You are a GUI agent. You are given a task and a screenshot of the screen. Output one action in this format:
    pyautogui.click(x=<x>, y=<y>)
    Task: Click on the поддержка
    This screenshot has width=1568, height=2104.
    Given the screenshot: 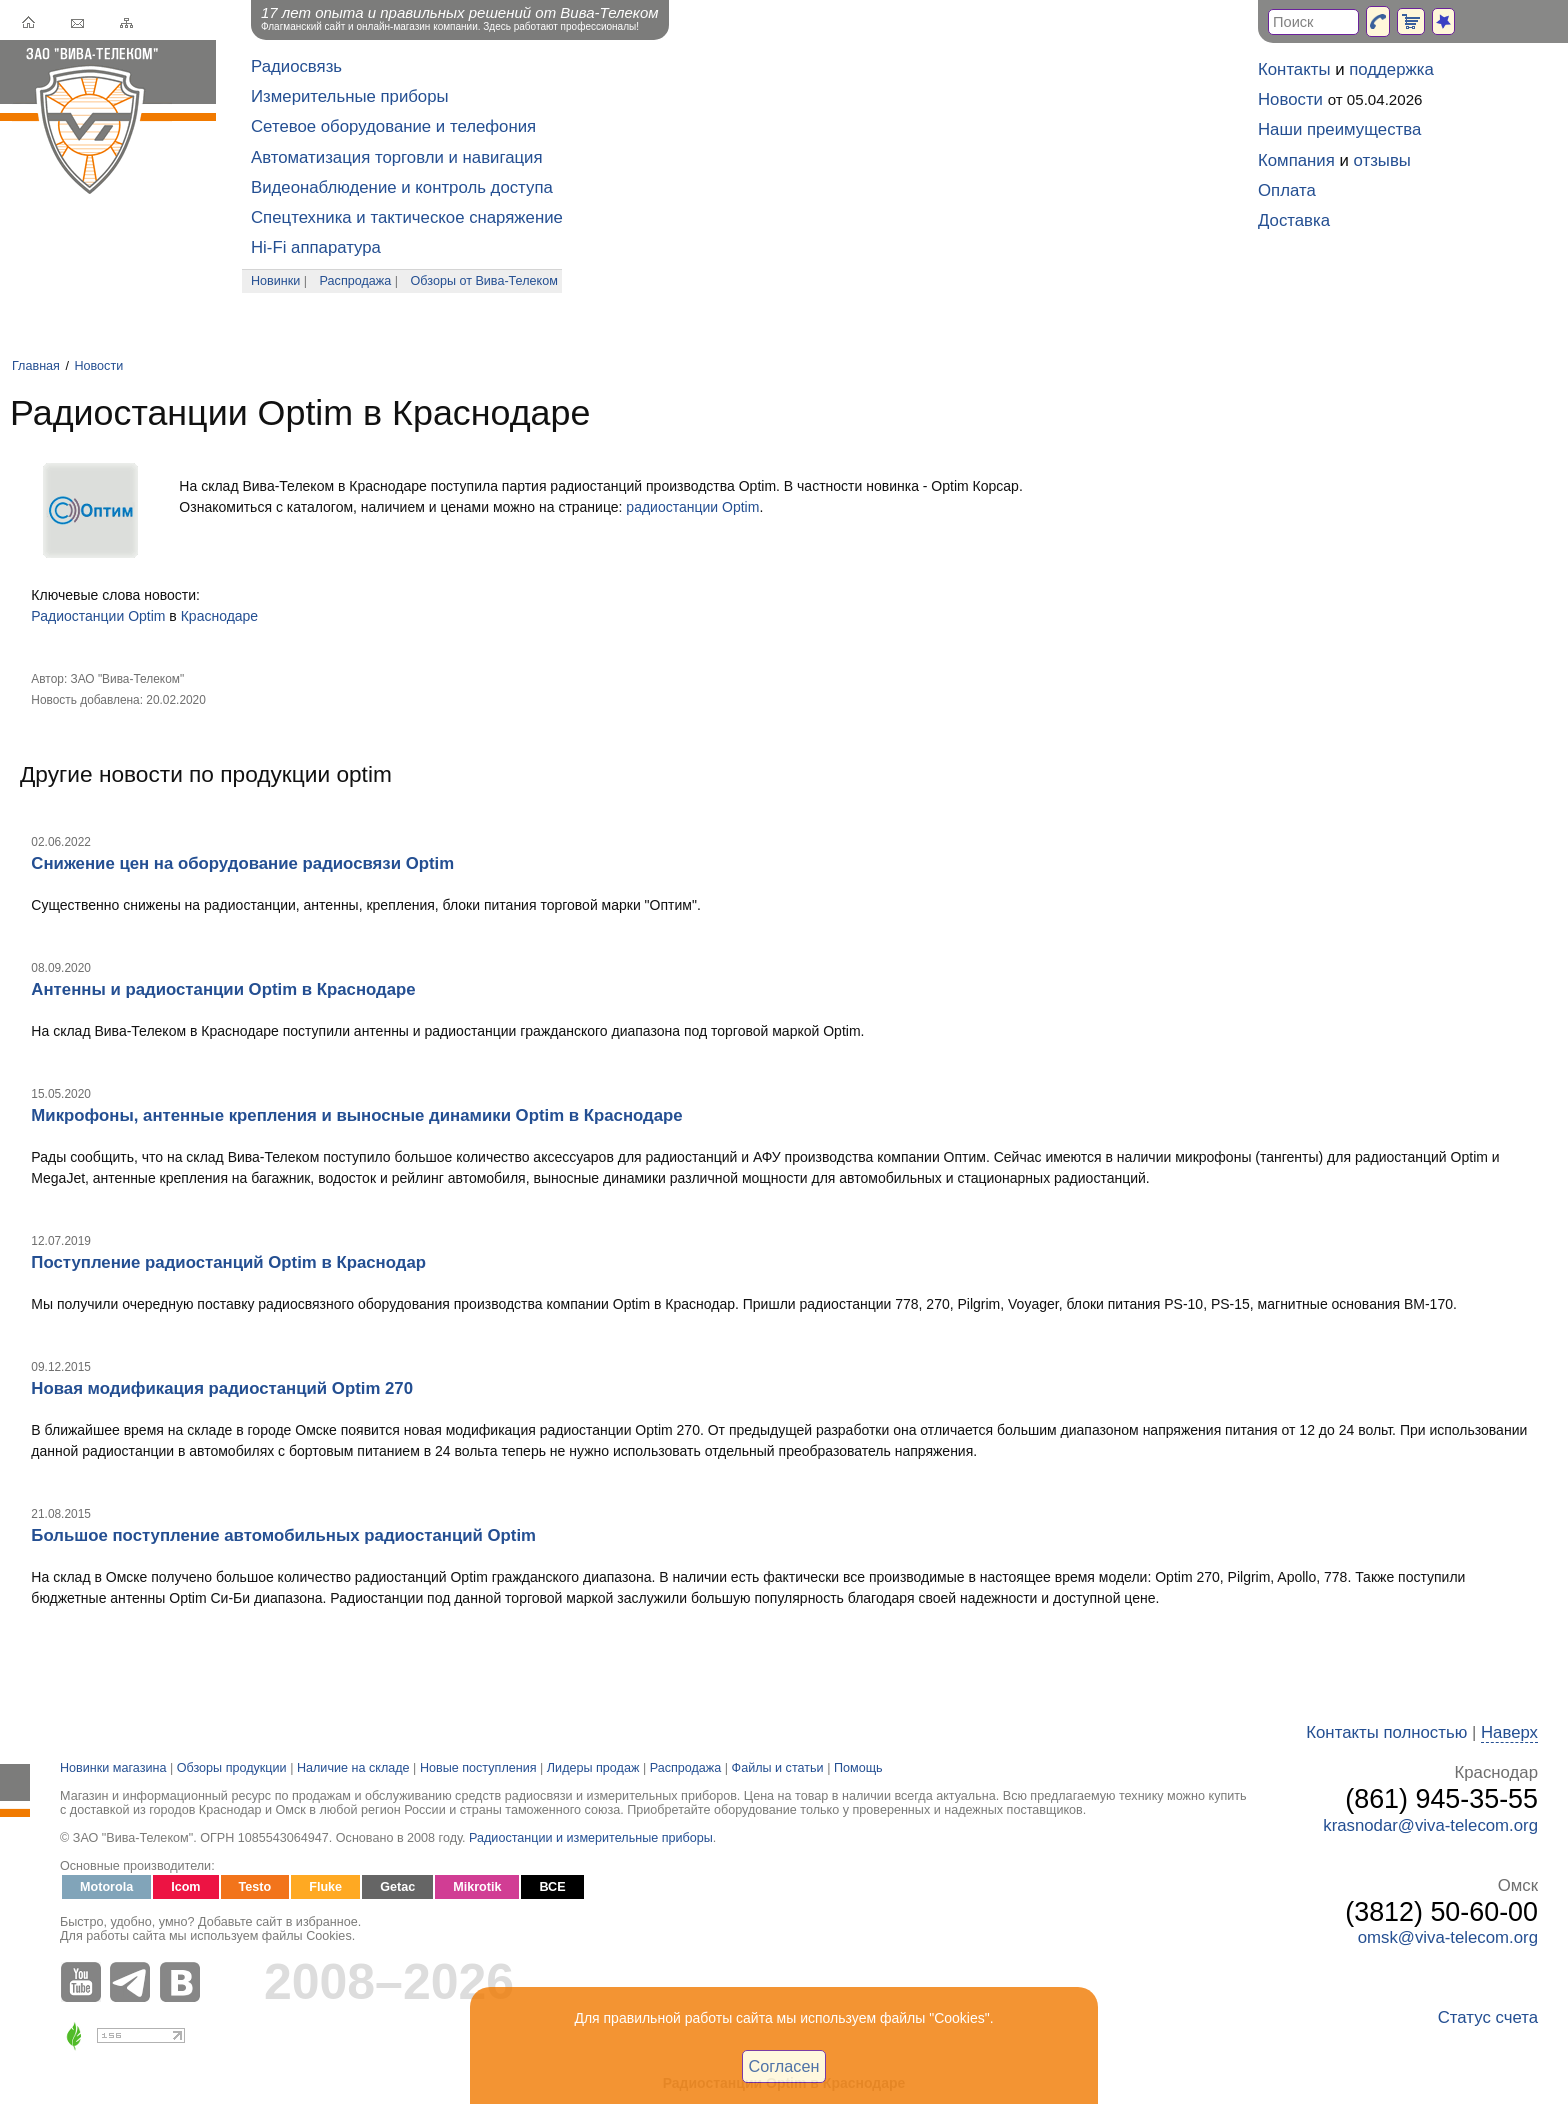 What is the action you would take?
    pyautogui.click(x=1391, y=69)
    